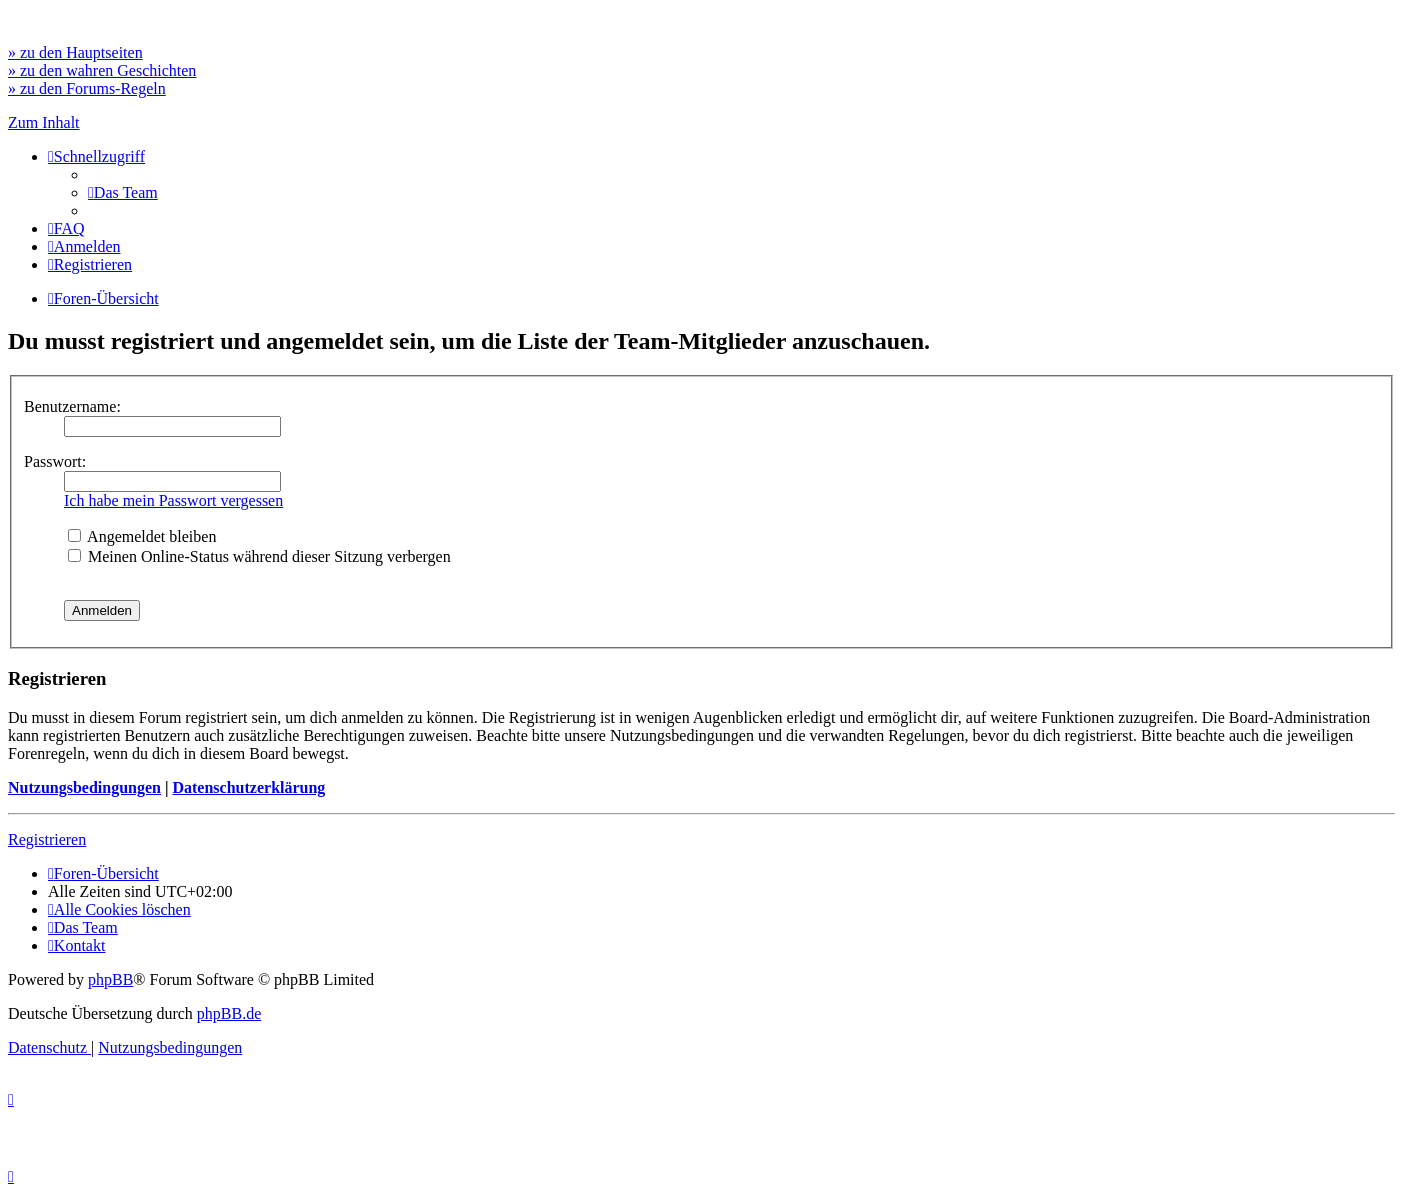 The width and height of the screenshot is (1403, 1194). Describe the element at coordinates (259, 556) in the screenshot. I see `Meinen Online-Status während dieser Sitzung verbergen` at that location.